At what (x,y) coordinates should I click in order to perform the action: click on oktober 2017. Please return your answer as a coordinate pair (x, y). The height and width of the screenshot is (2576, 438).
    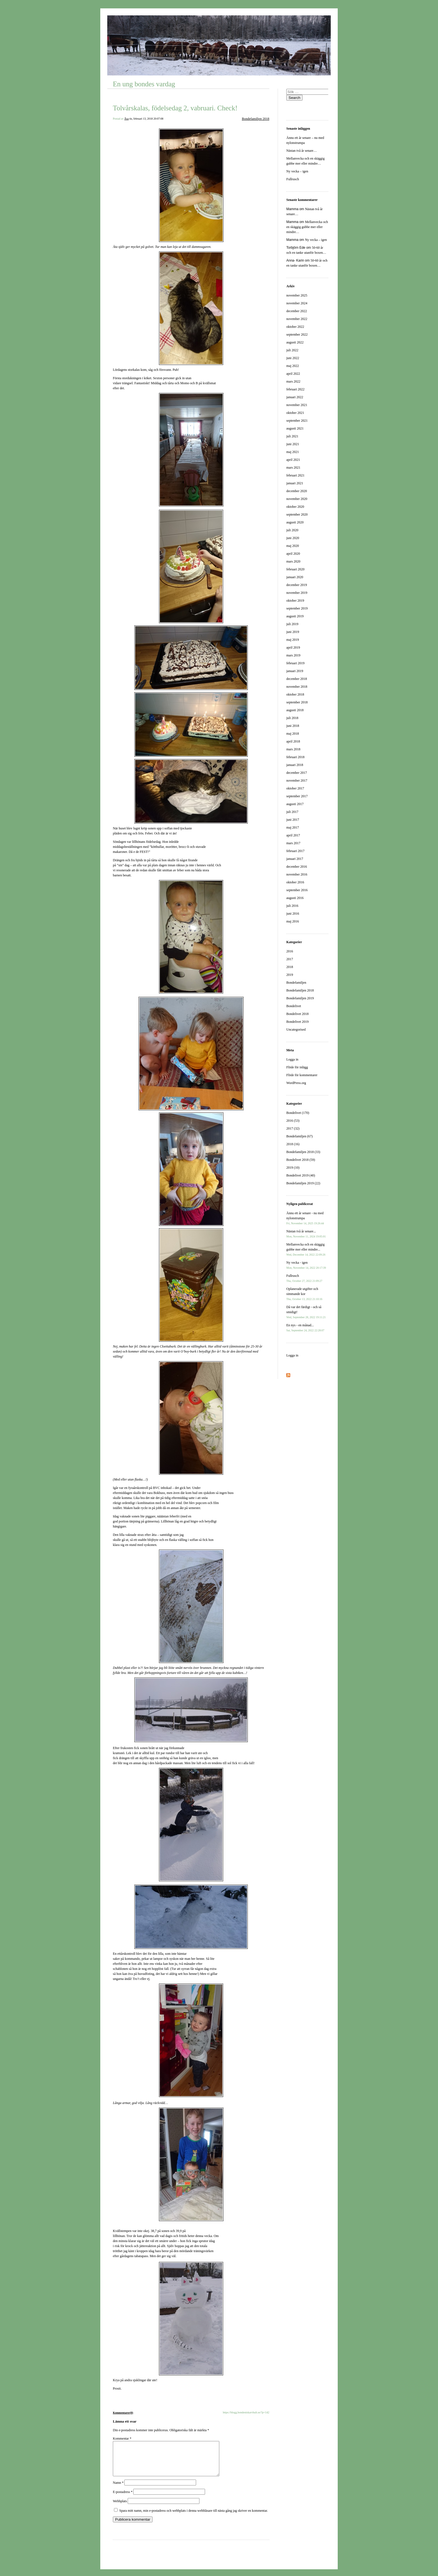
    Looking at the image, I should click on (295, 788).